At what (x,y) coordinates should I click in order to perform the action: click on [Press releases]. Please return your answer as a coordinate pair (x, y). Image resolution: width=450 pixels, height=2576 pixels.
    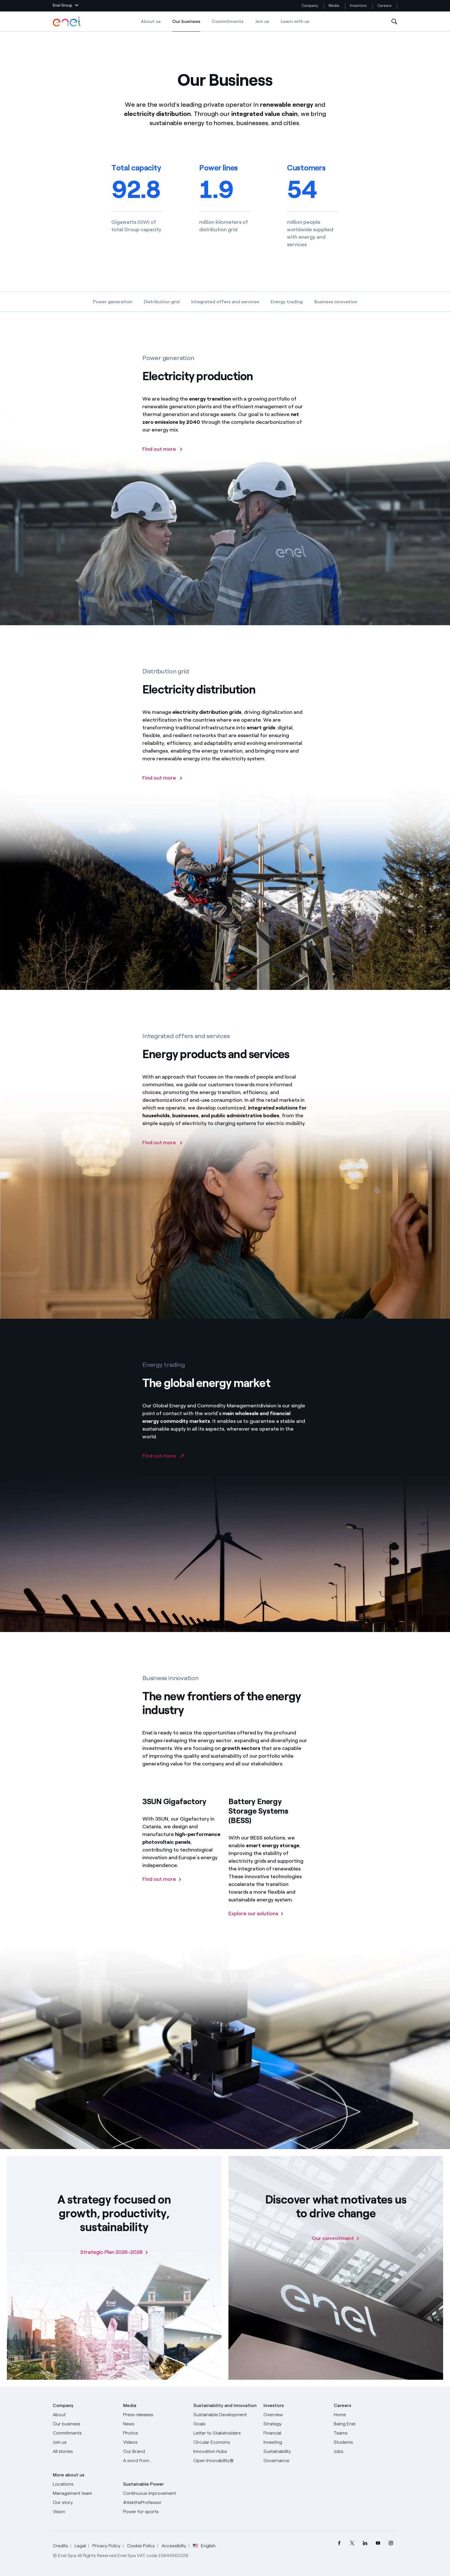
    Looking at the image, I should click on (155, 2414).